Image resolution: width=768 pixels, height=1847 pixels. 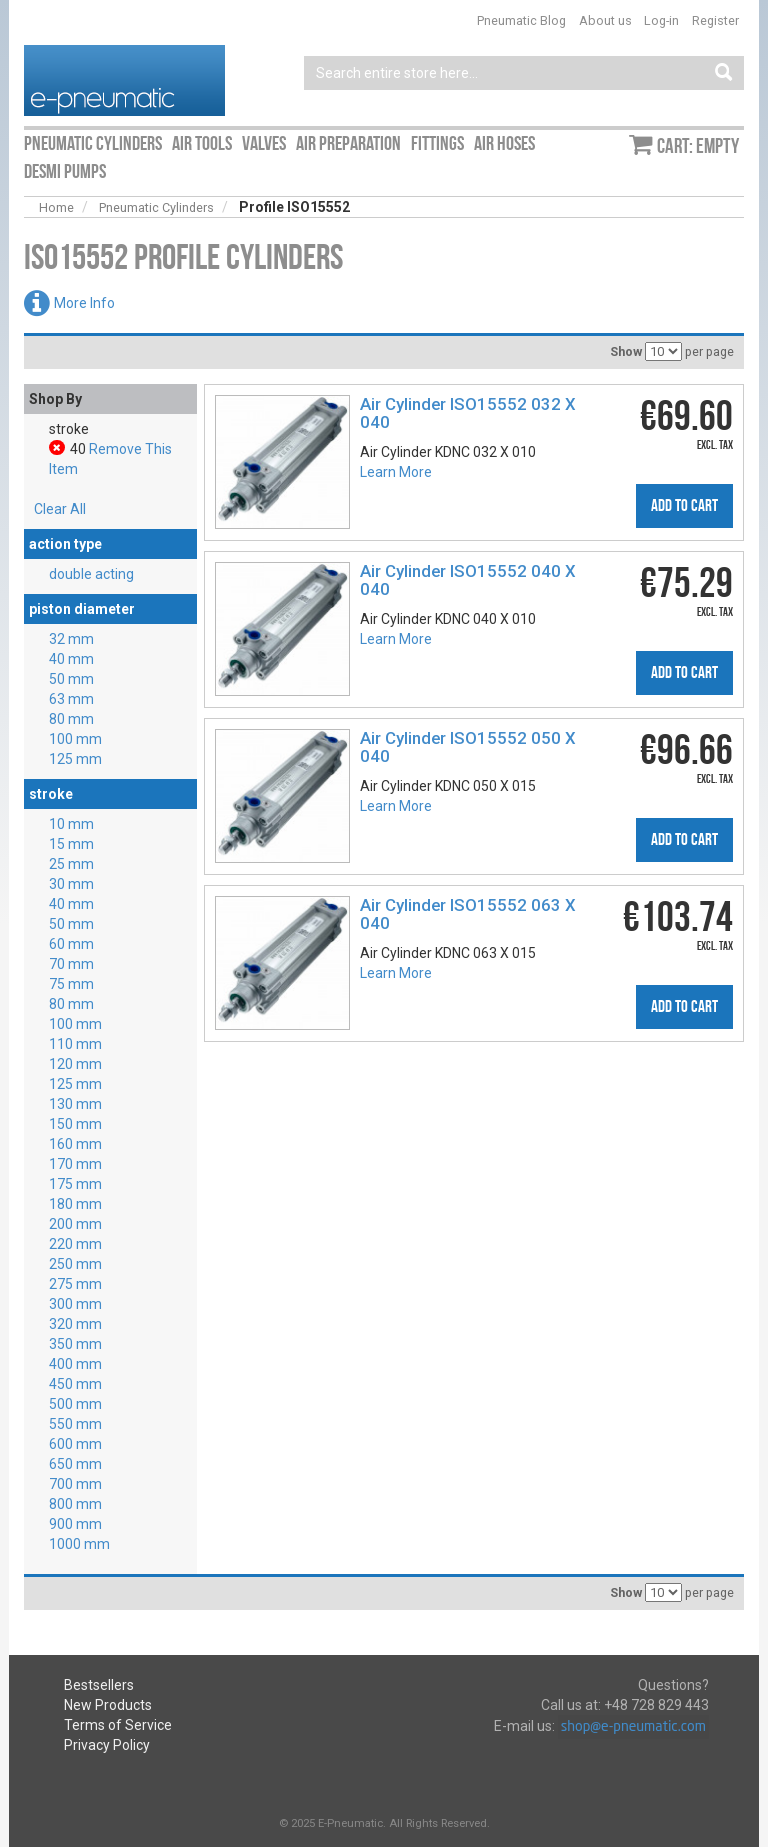 What do you see at coordinates (75, 1044) in the screenshot?
I see `110 mm` at bounding box center [75, 1044].